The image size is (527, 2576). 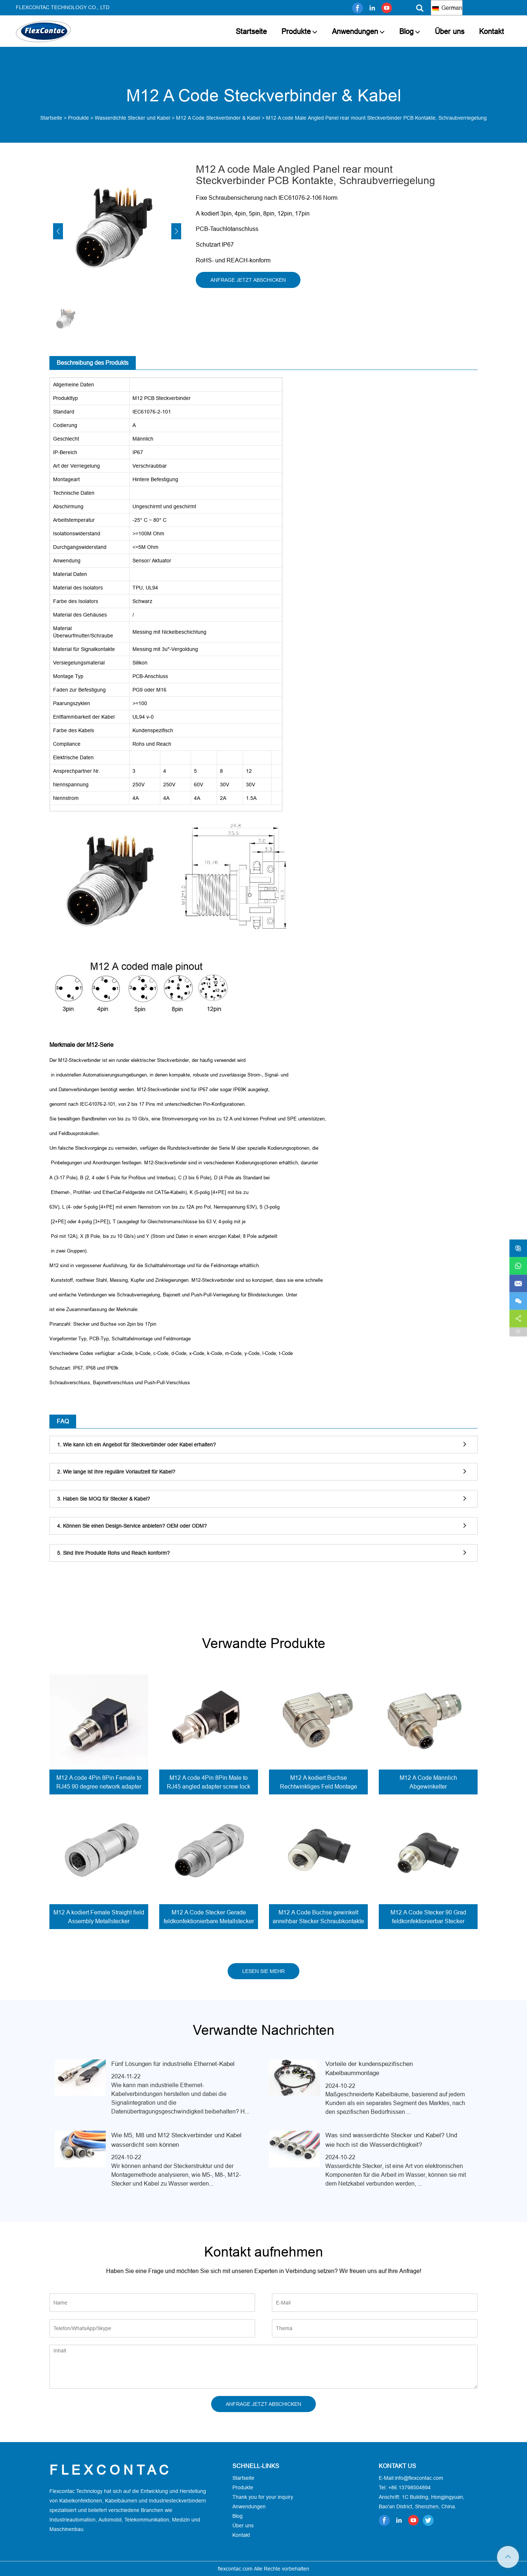 I want to click on Über uns, so click(x=449, y=31).